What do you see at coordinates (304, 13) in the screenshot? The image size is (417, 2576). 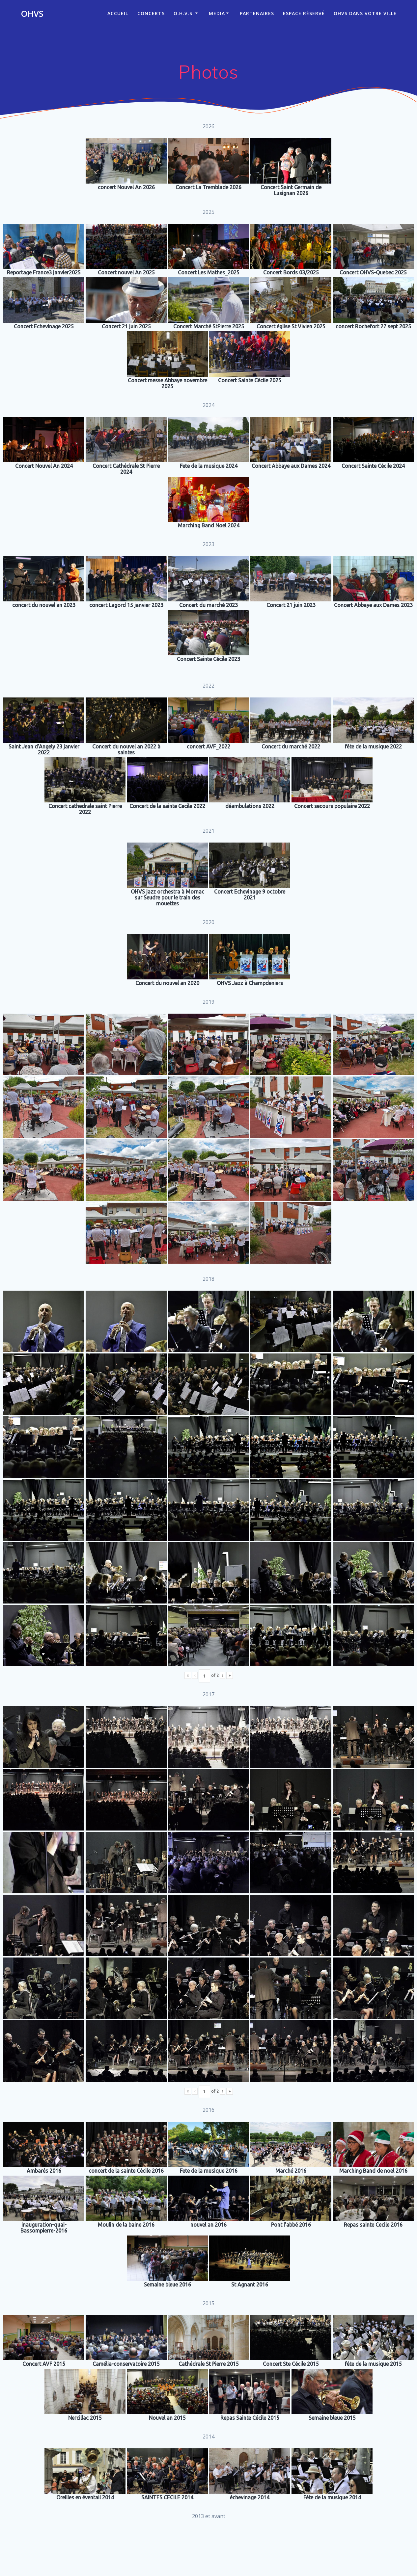 I see `Espace réservé` at bounding box center [304, 13].